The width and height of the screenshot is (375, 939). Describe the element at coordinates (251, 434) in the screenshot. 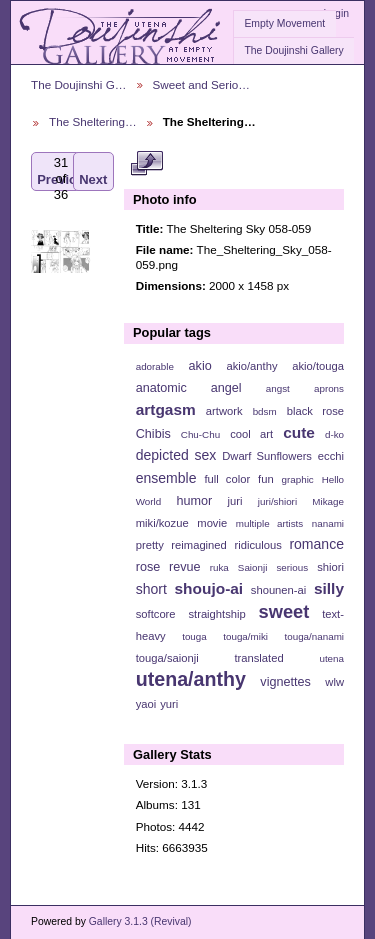

I see `cool art` at that location.